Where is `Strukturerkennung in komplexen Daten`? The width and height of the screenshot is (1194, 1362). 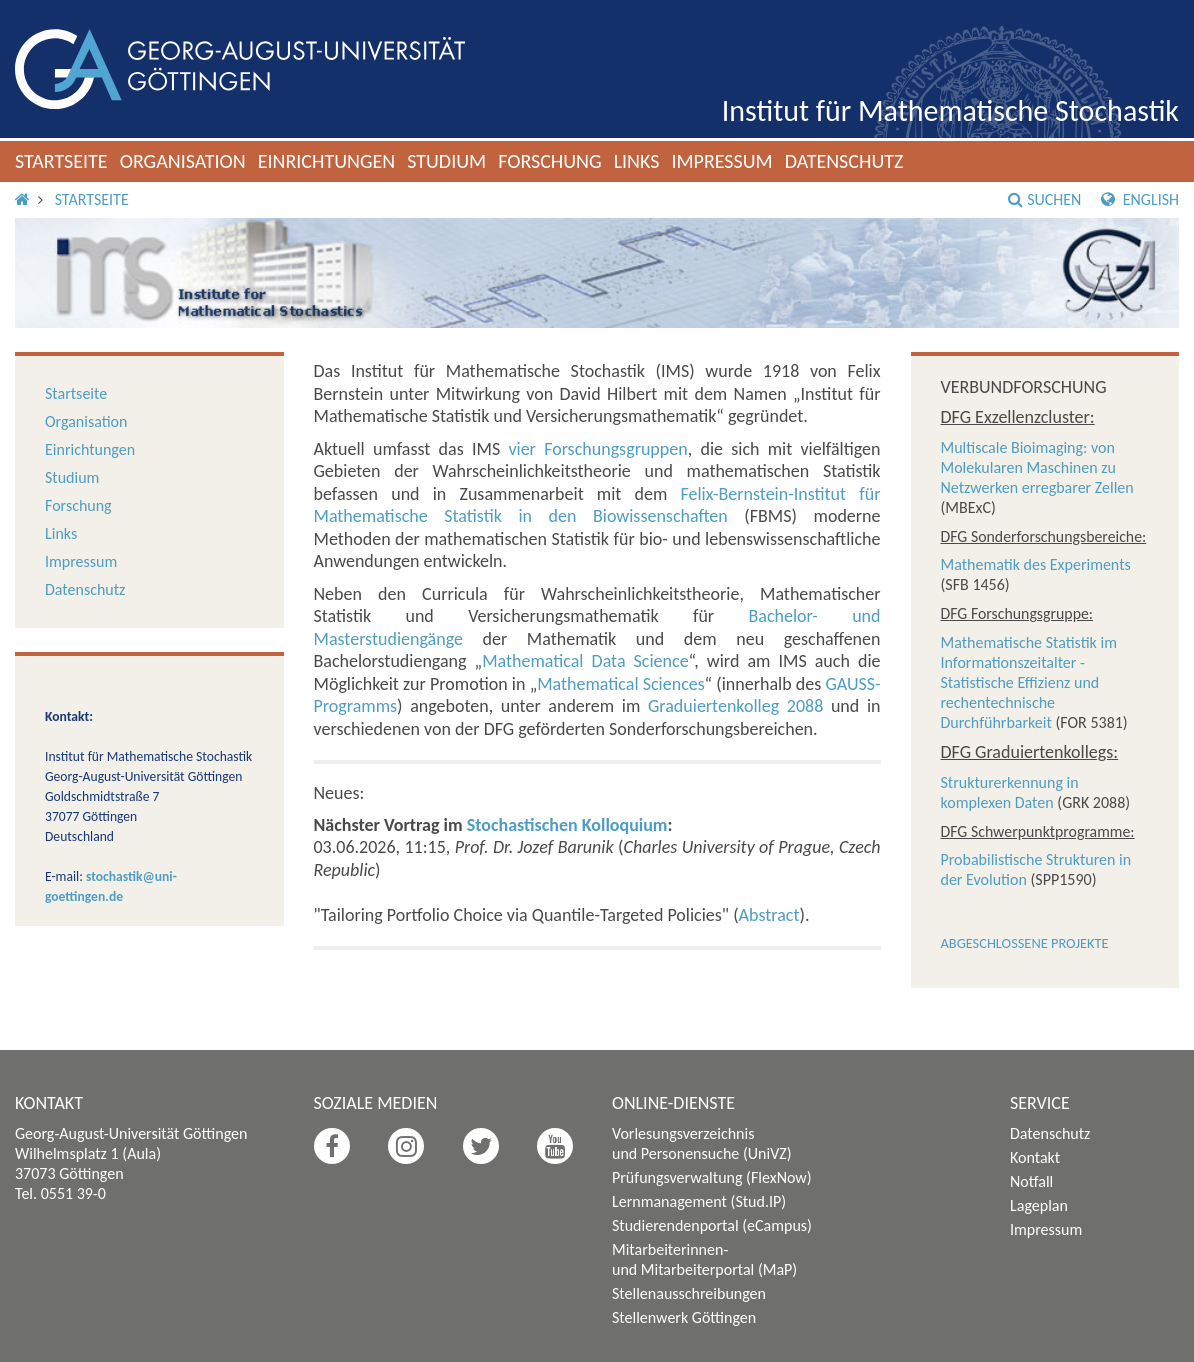 Strukturerkennung in komplexen Daten is located at coordinates (1010, 792).